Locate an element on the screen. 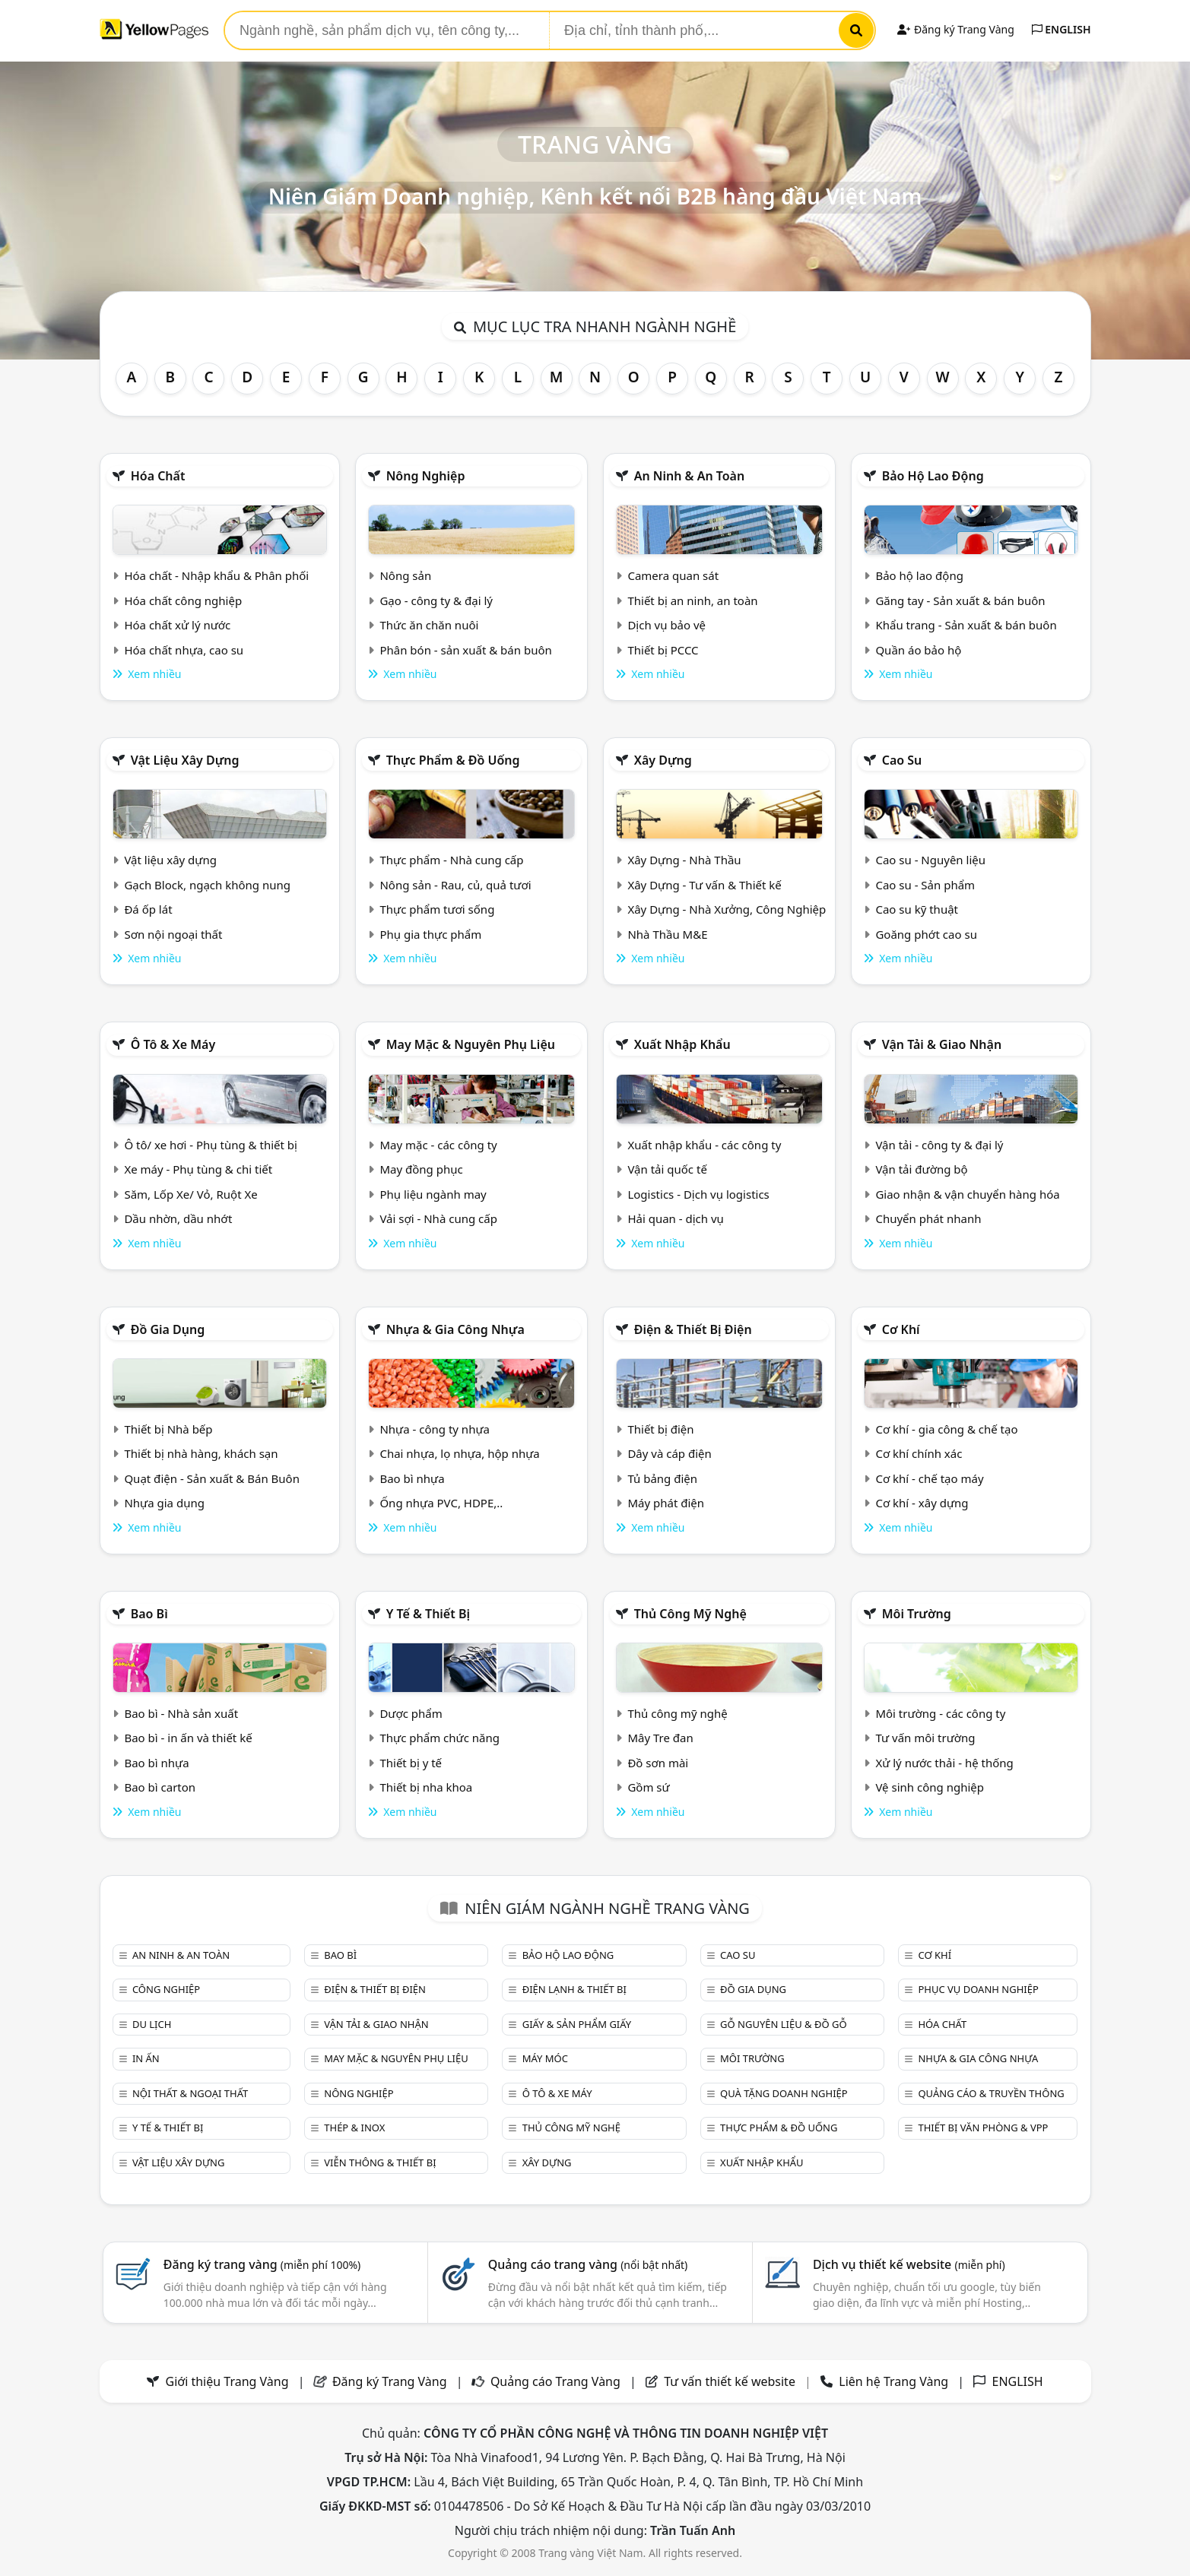 The width and height of the screenshot is (1190, 2576). Xử lý nước thải - hệ thống is located at coordinates (944, 1762).